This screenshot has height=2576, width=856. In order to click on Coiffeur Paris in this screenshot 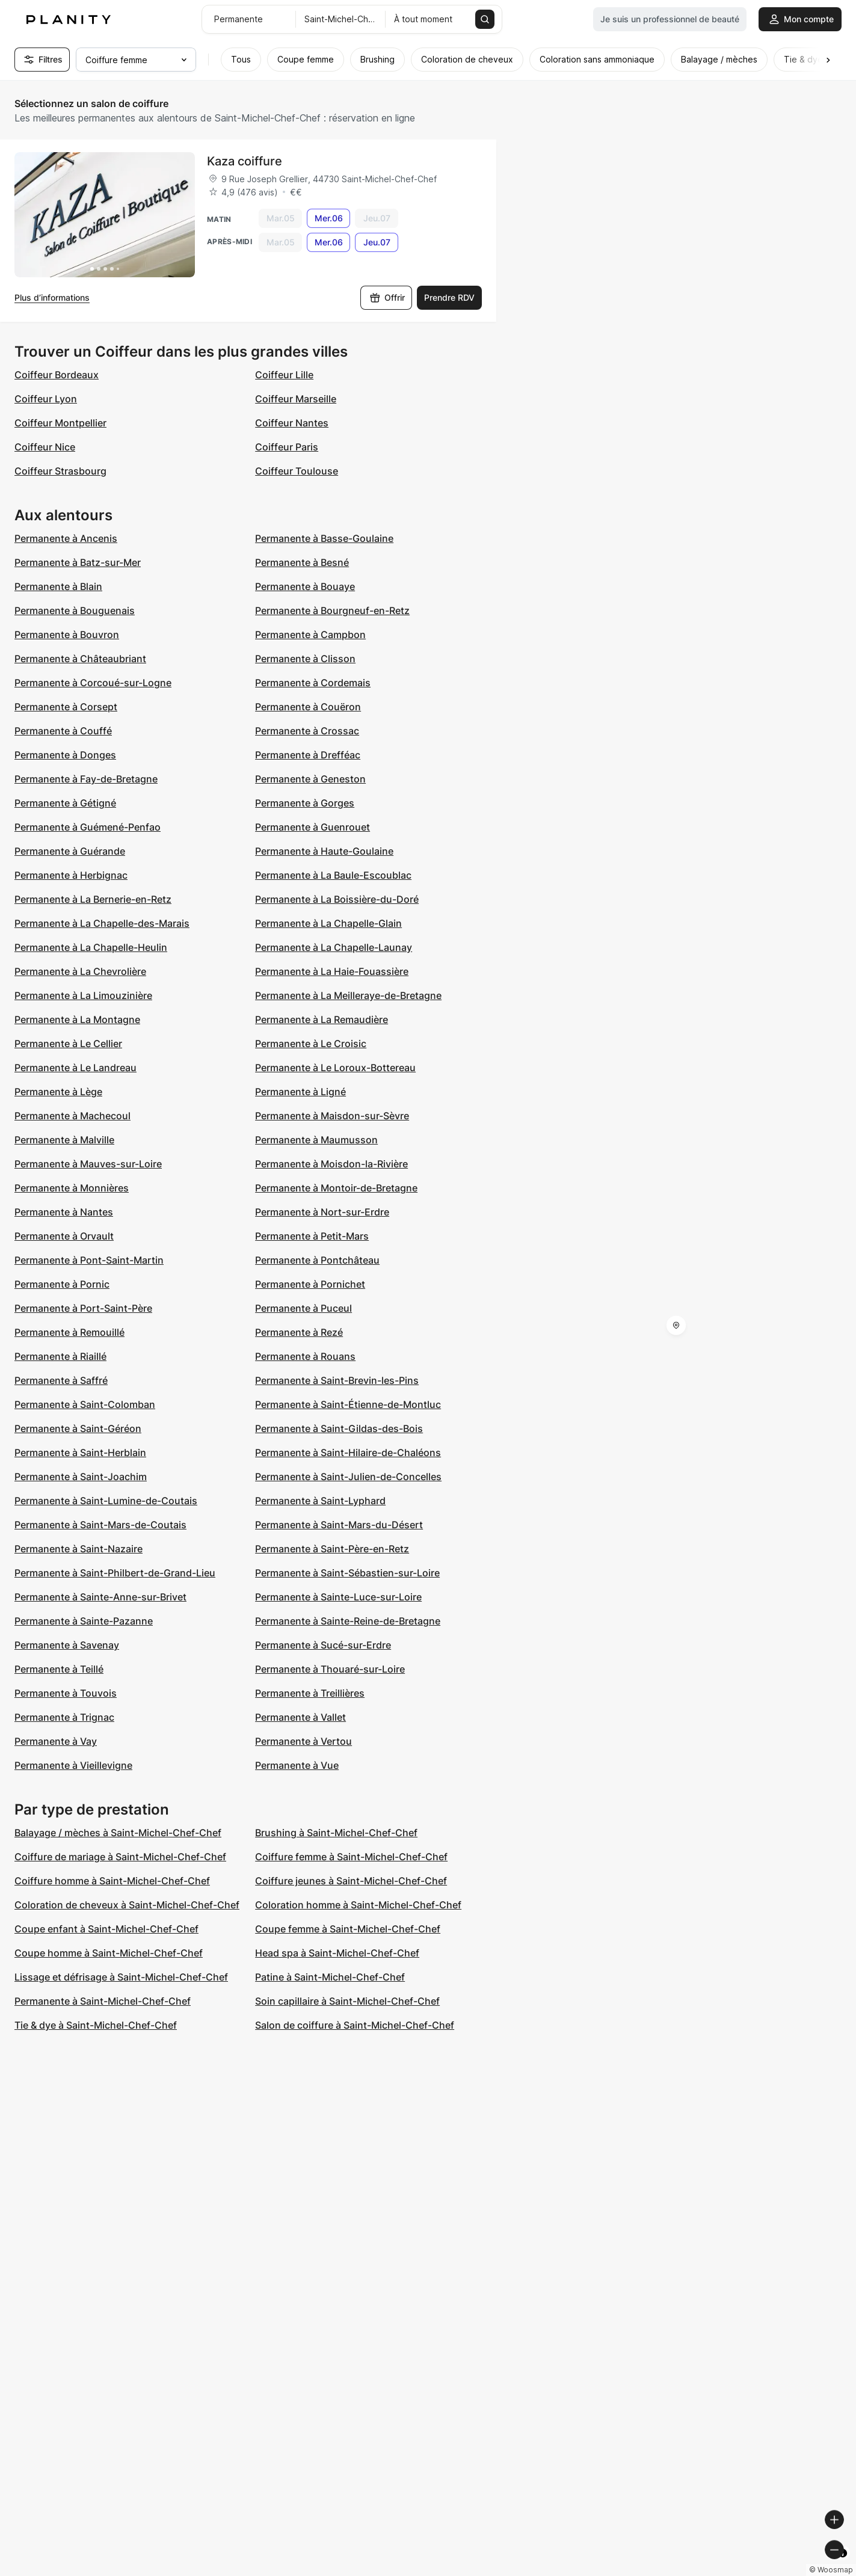, I will do `click(286, 447)`.